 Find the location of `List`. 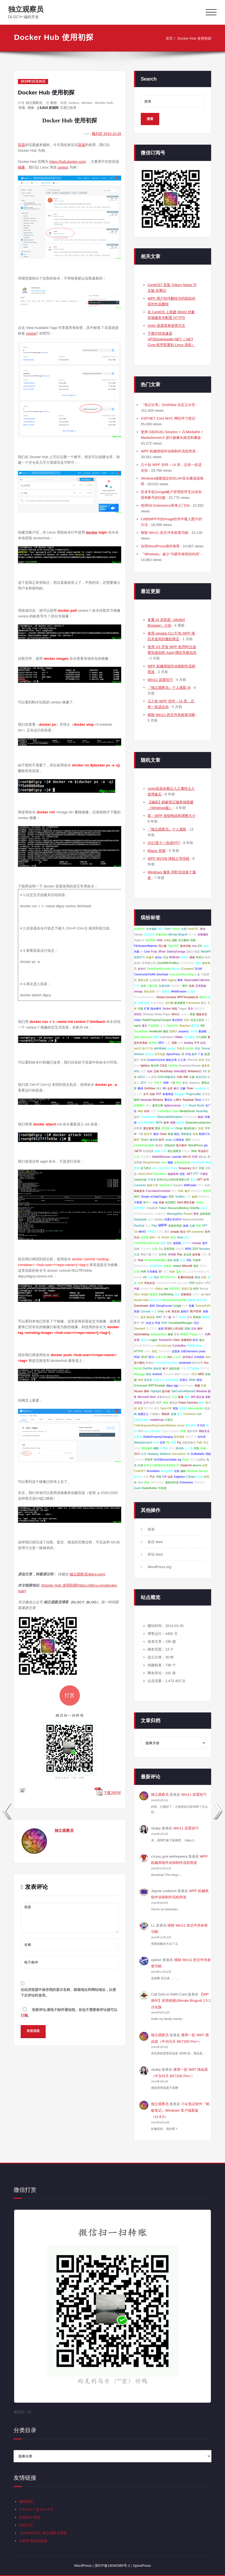

List is located at coordinates (148, 1077).